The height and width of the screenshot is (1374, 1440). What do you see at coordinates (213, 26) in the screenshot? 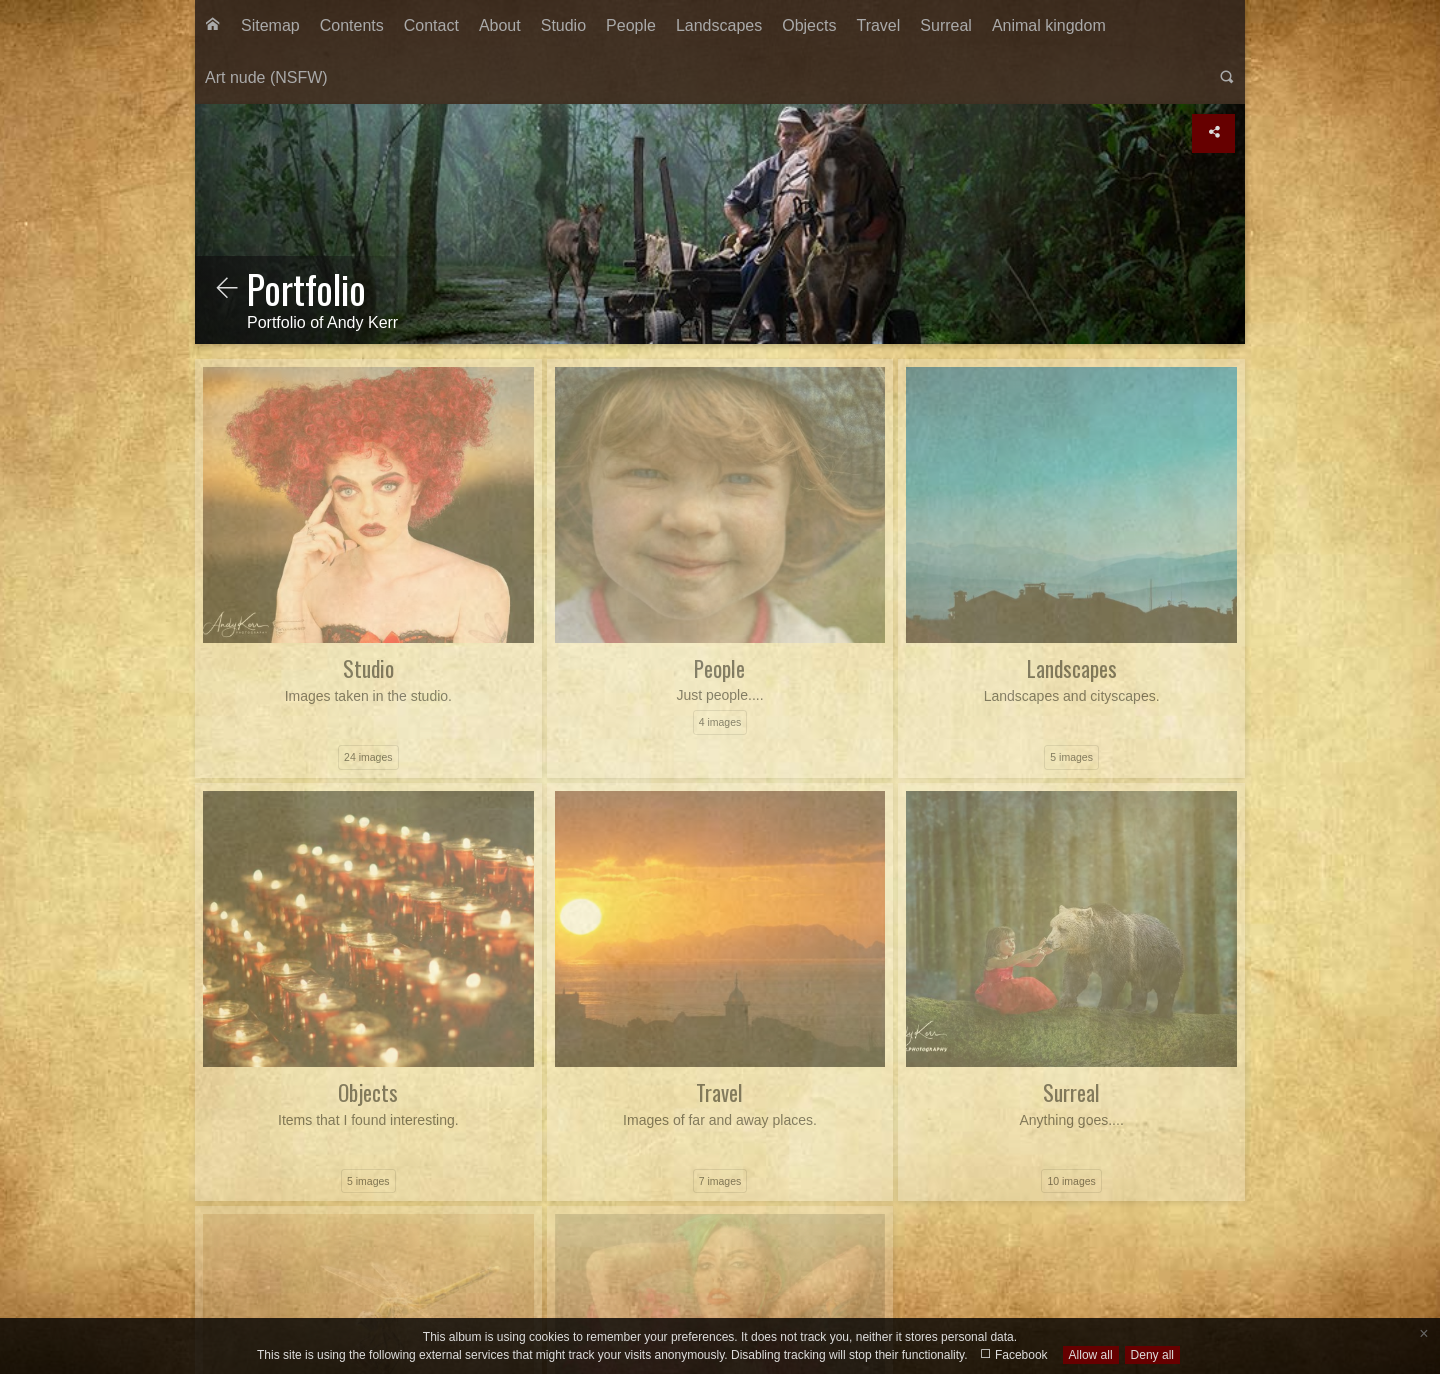
I see `[menuitem]` at bounding box center [213, 26].